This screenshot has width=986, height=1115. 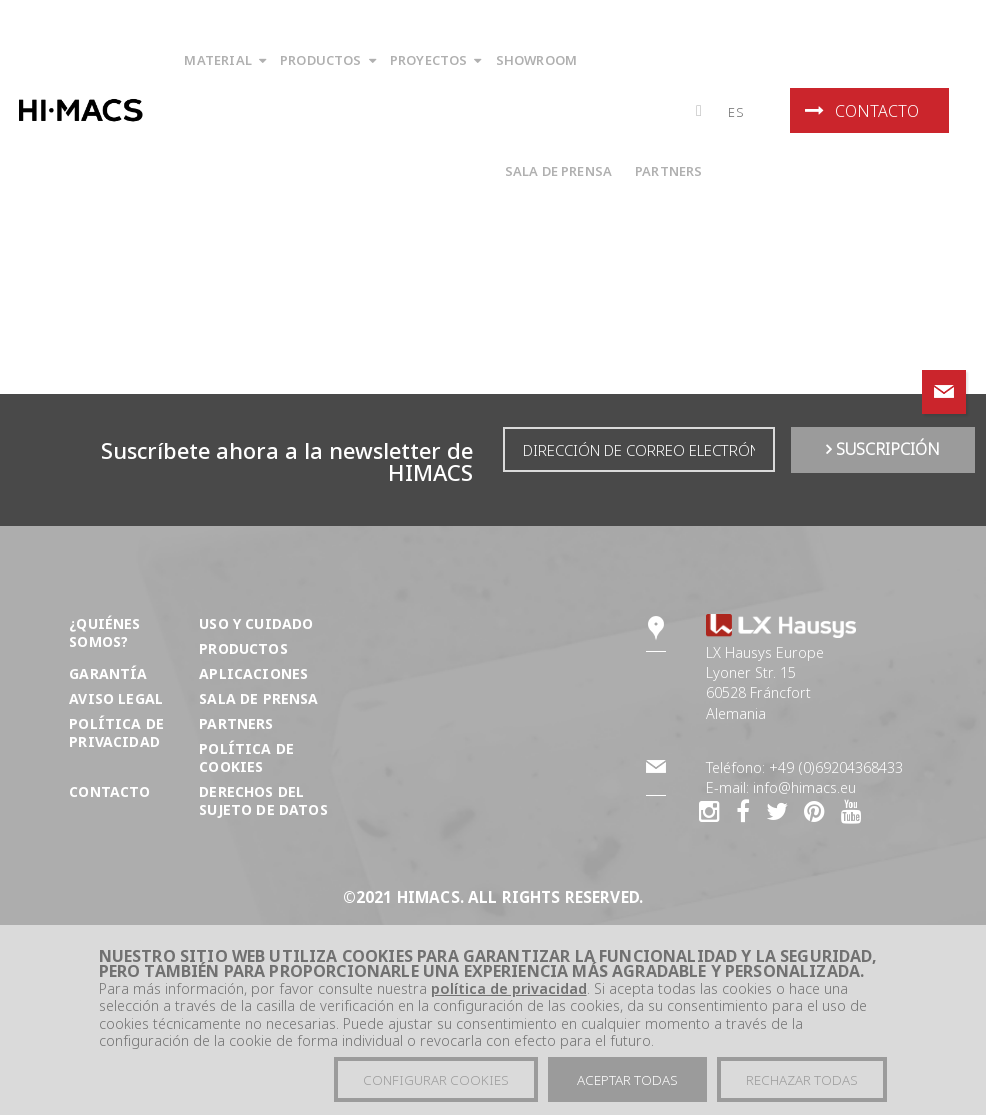 I want to click on info@himacs.eu, so click(x=804, y=787).